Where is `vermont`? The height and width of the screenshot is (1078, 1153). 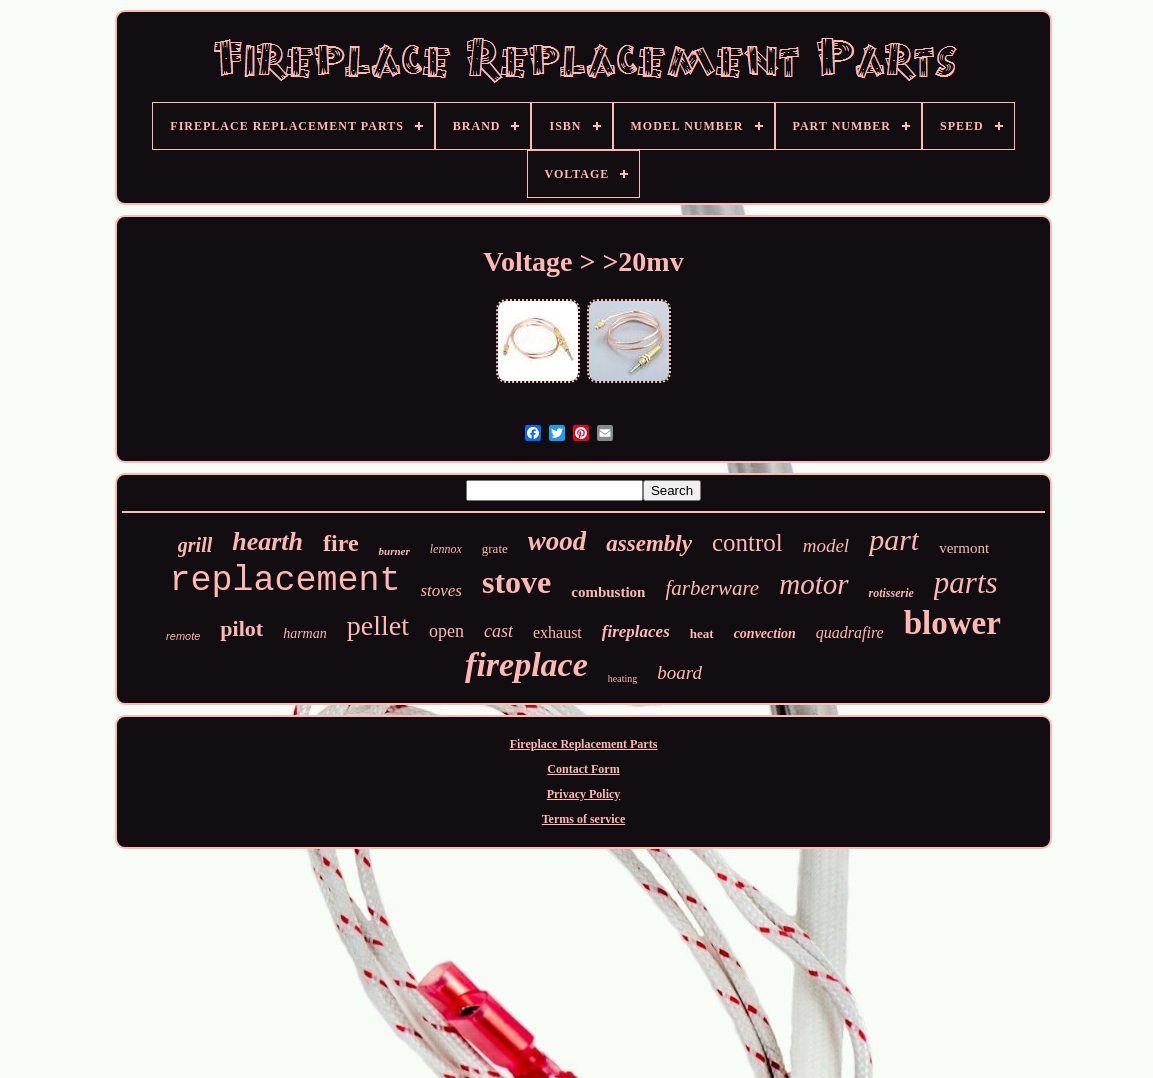 vermont is located at coordinates (964, 548).